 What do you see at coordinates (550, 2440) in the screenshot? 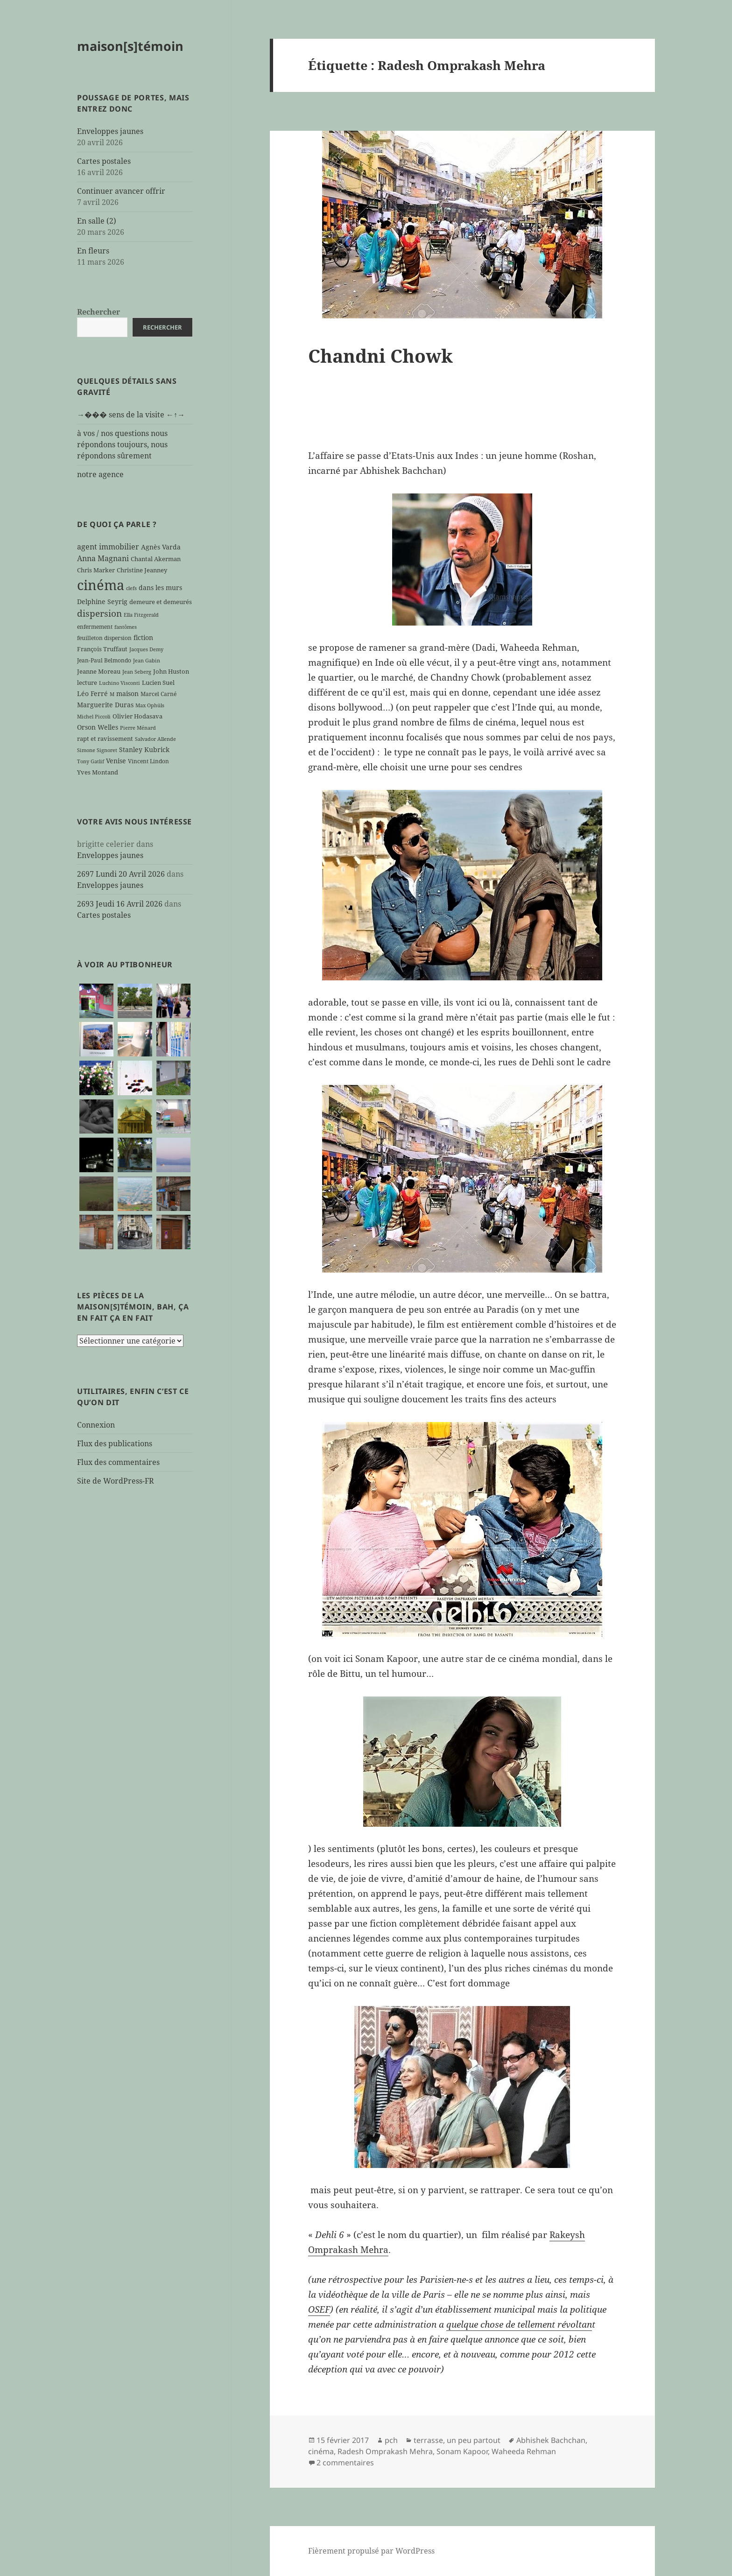
I see `Abhishek Bachchan` at bounding box center [550, 2440].